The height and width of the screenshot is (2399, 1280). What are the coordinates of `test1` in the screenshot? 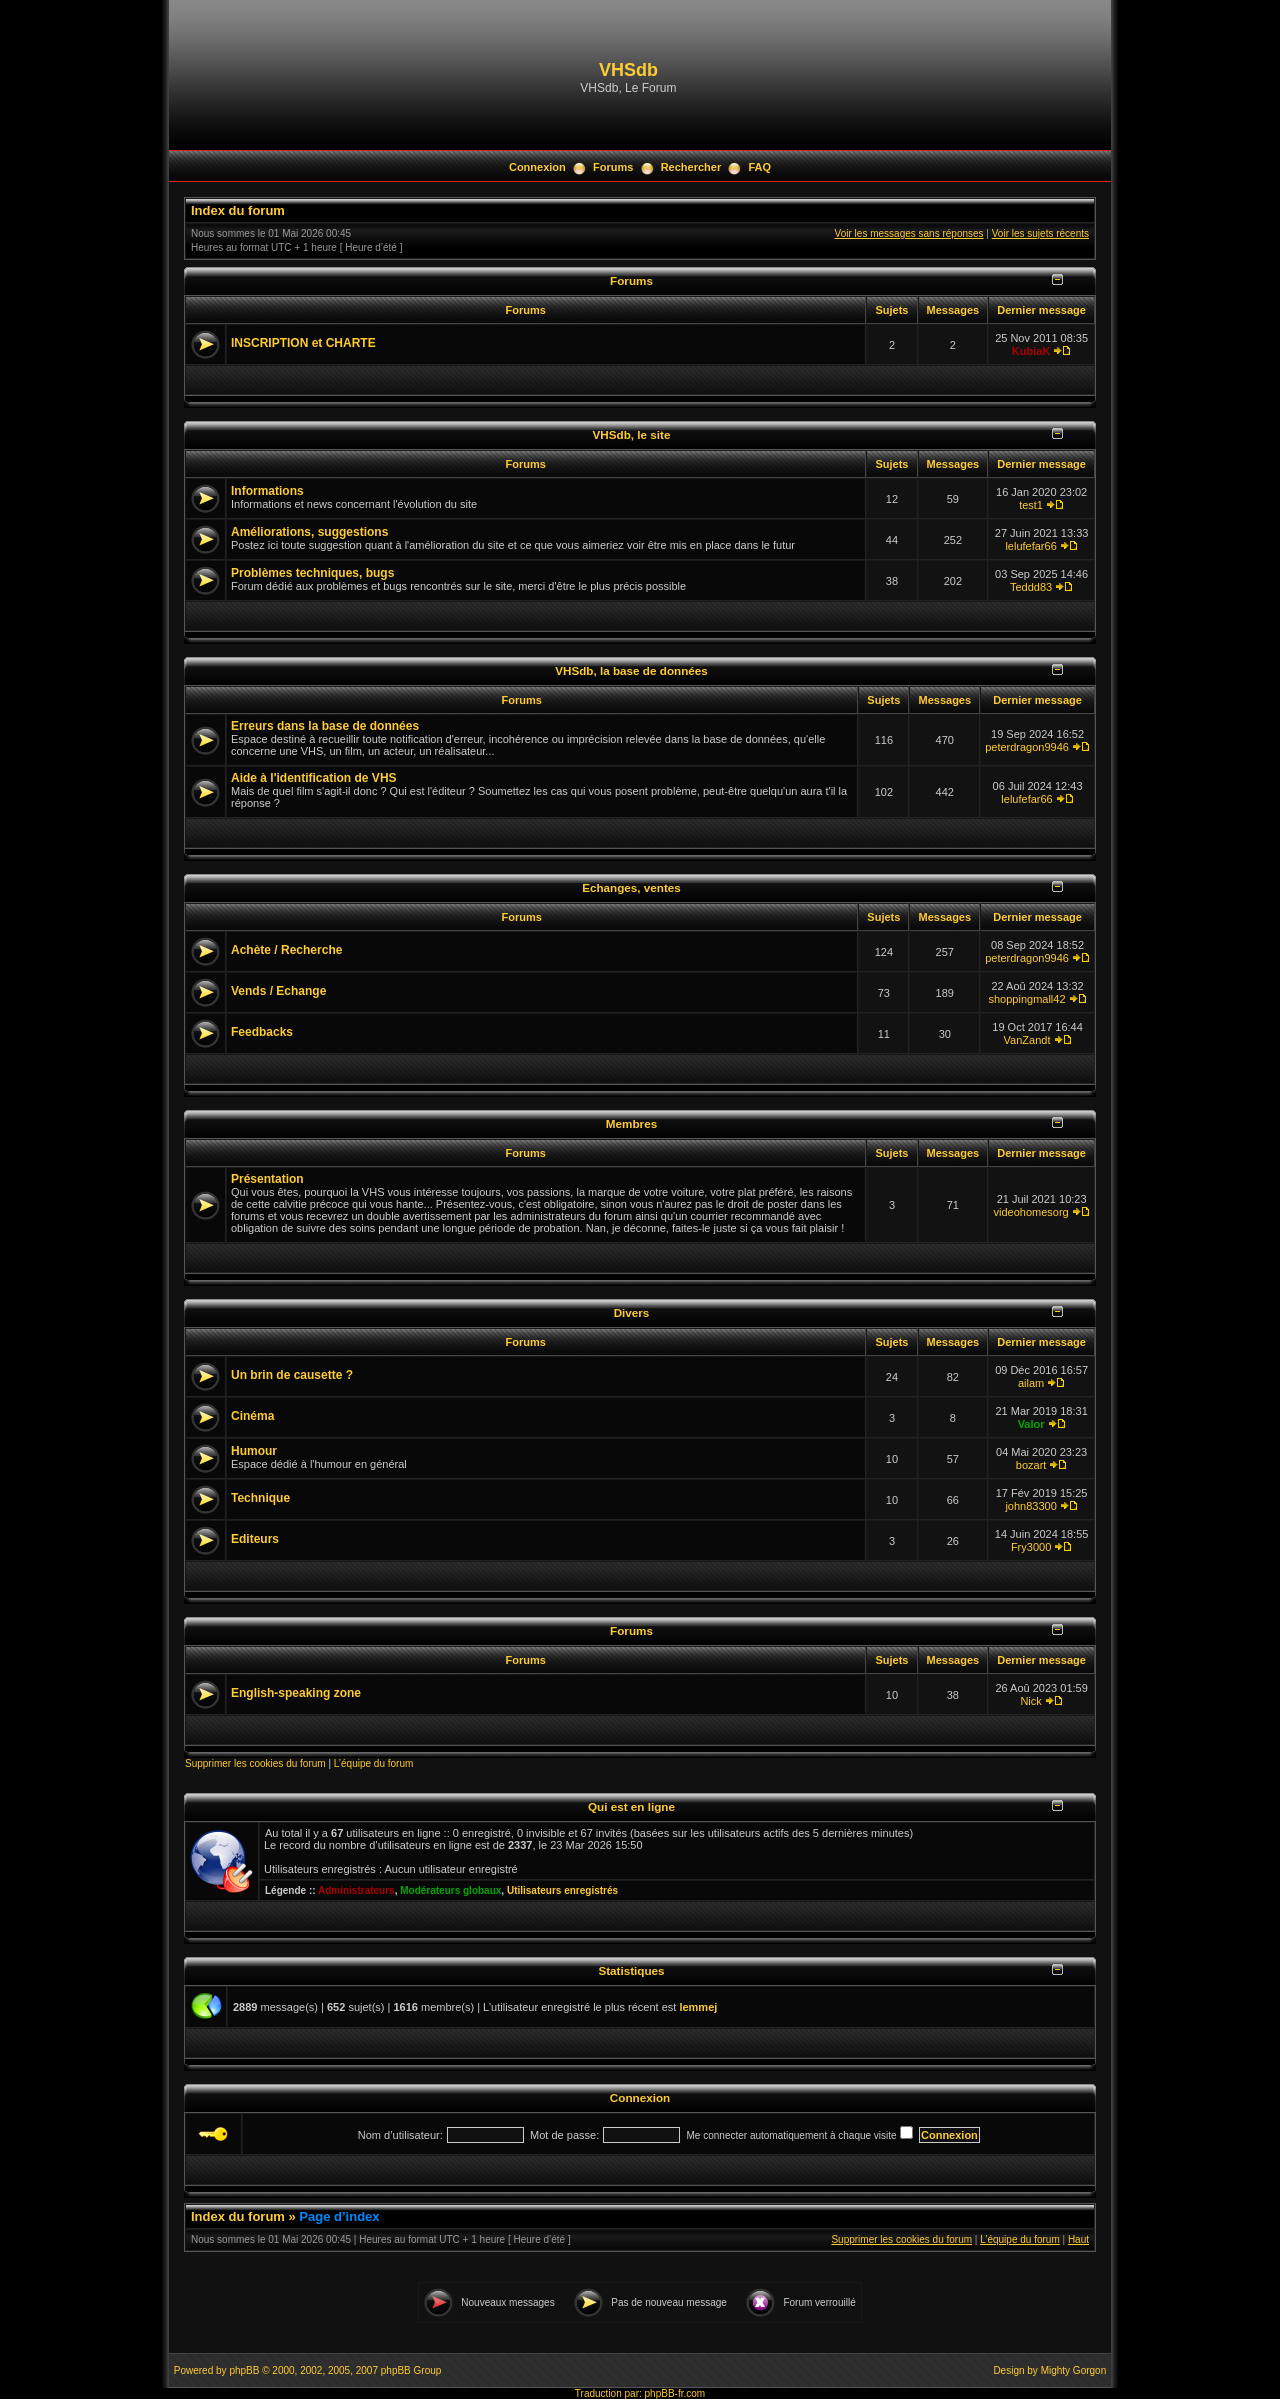 It's located at (1031, 505).